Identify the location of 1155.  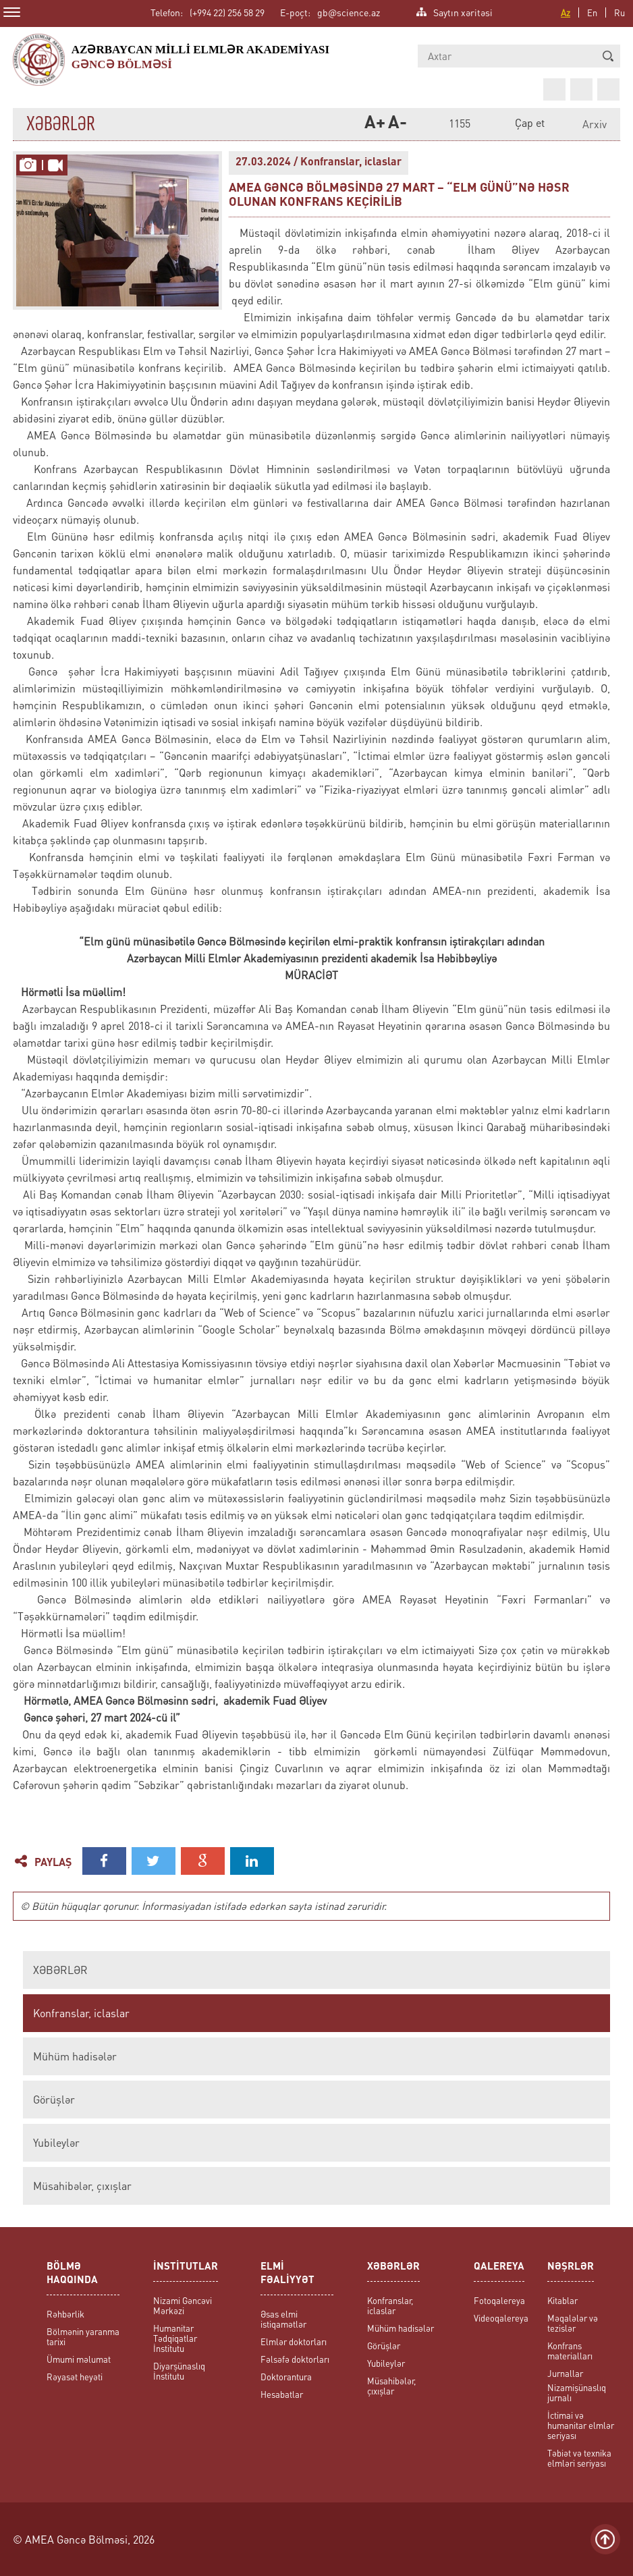
(459, 124).